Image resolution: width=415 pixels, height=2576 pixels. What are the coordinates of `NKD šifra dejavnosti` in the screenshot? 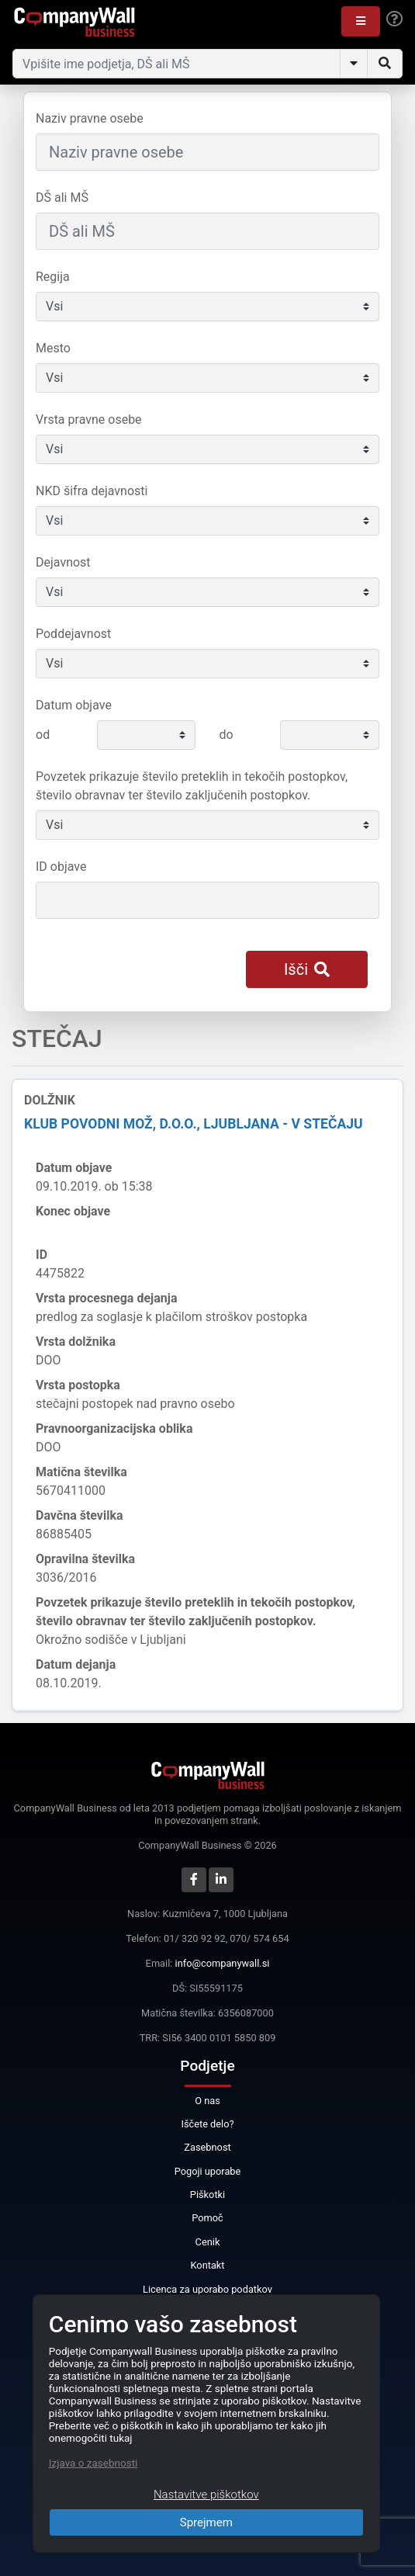 It's located at (91, 491).